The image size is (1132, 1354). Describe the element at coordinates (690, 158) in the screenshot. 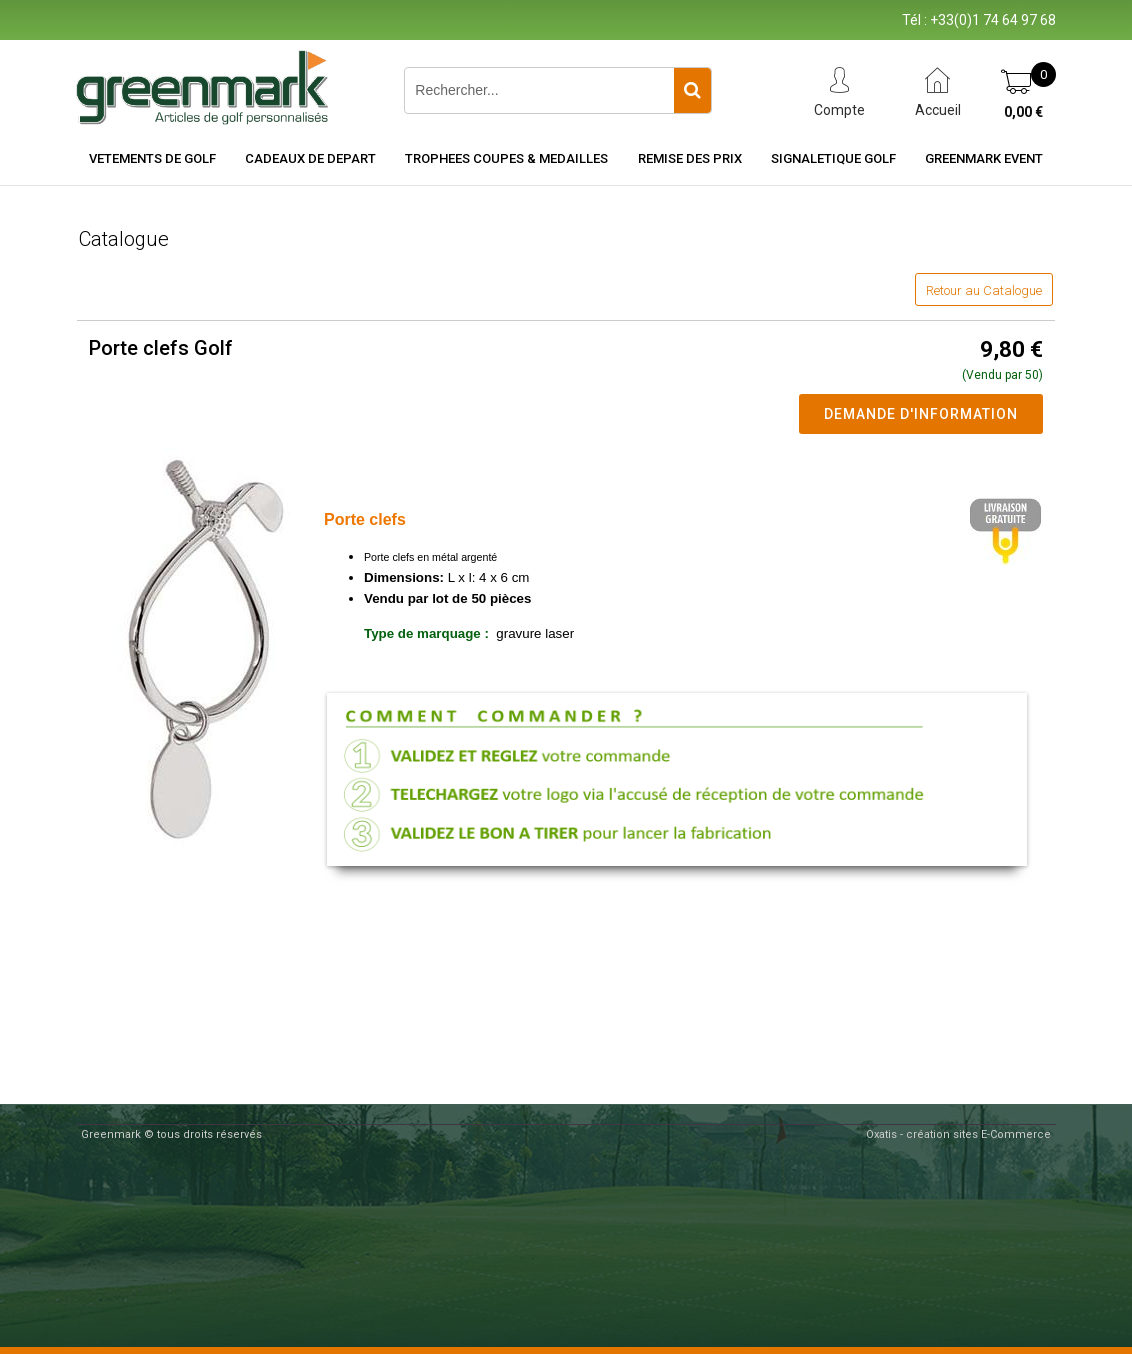

I see `REMISE DES PRIX` at that location.